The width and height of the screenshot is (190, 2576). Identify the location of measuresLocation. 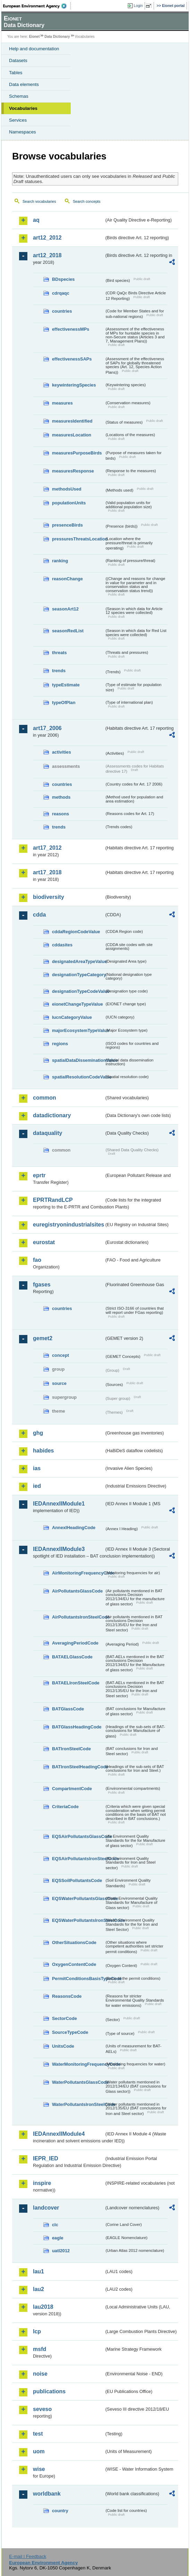
(71, 434).